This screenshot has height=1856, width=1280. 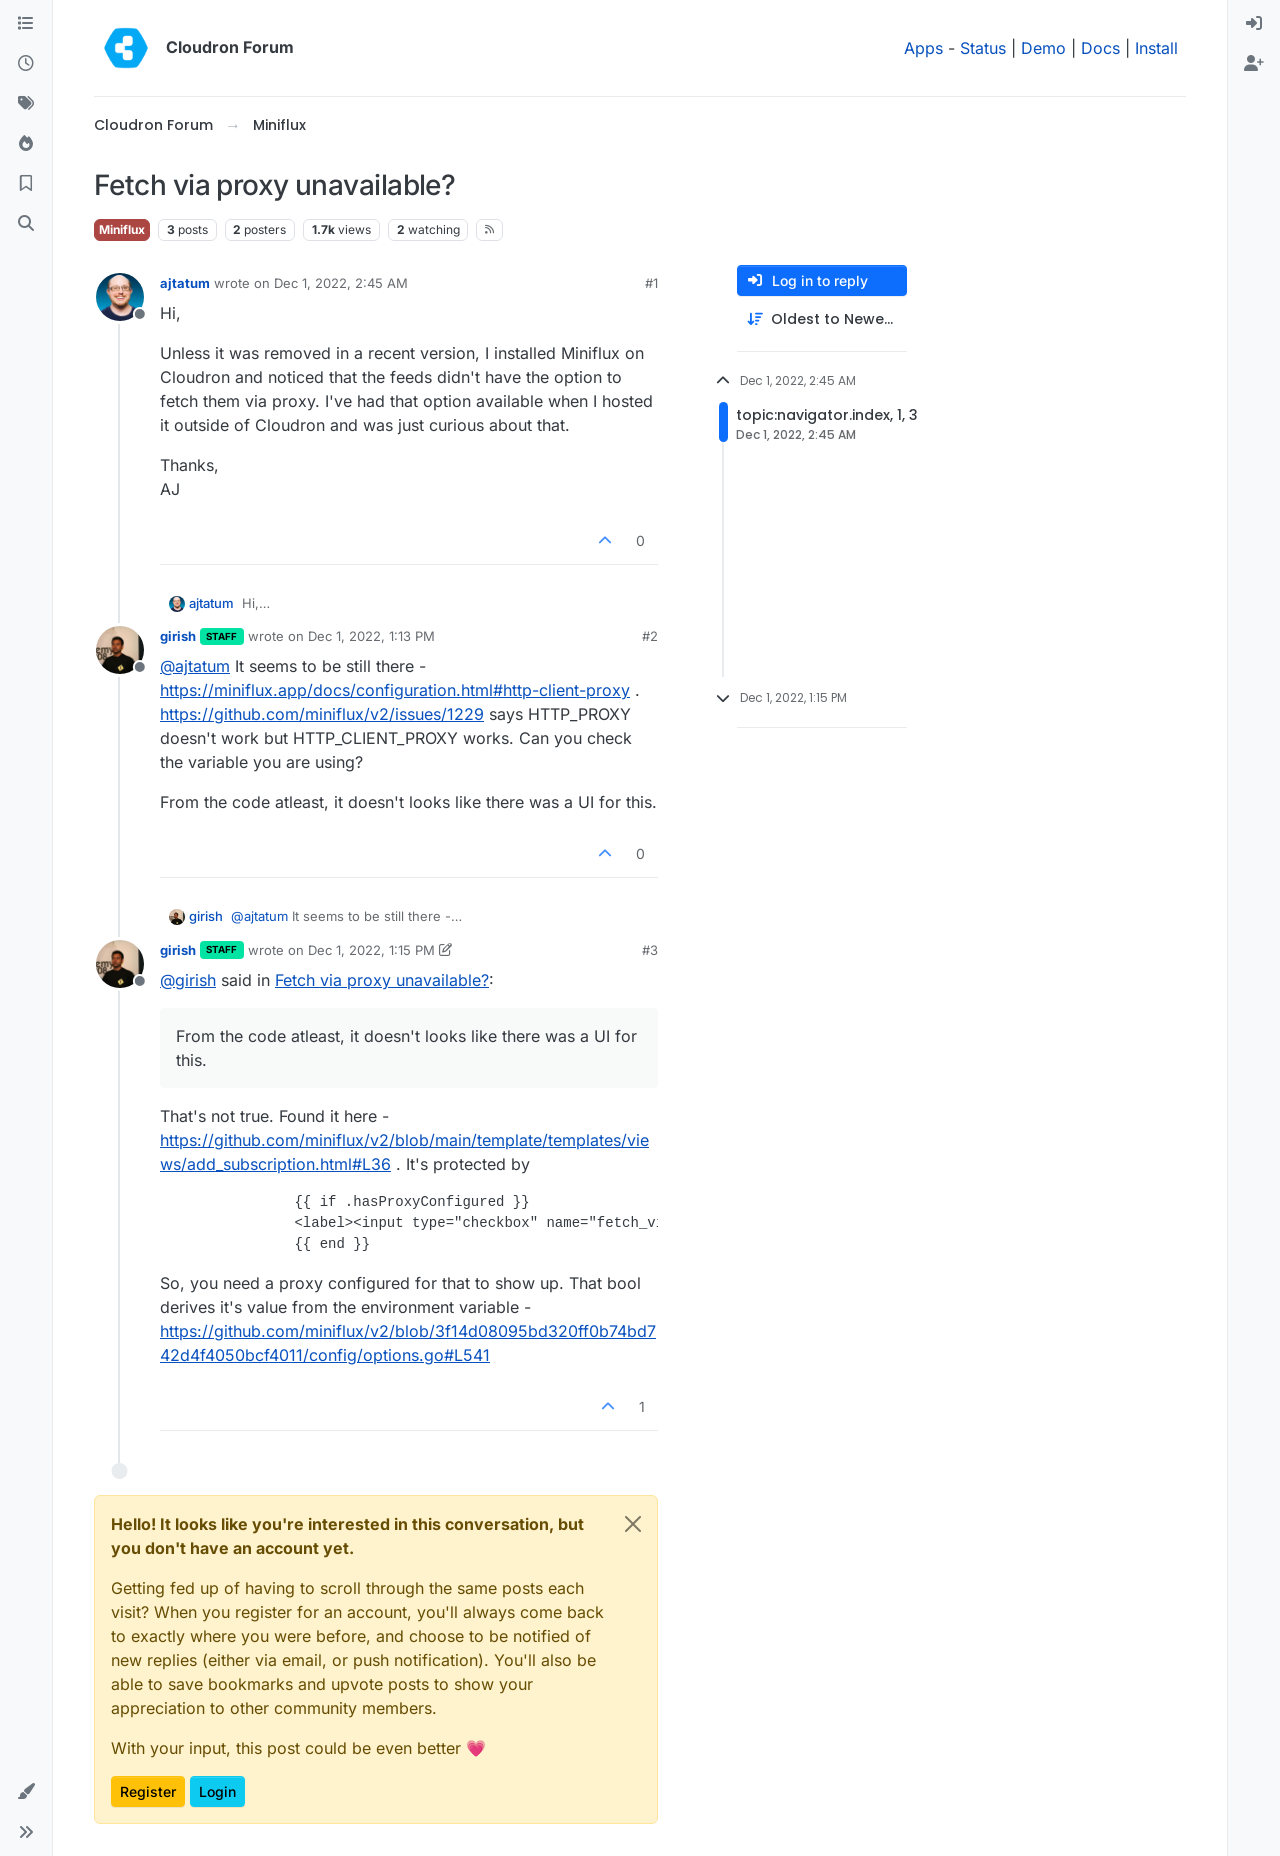 What do you see at coordinates (178, 636) in the screenshot?
I see `girish` at bounding box center [178, 636].